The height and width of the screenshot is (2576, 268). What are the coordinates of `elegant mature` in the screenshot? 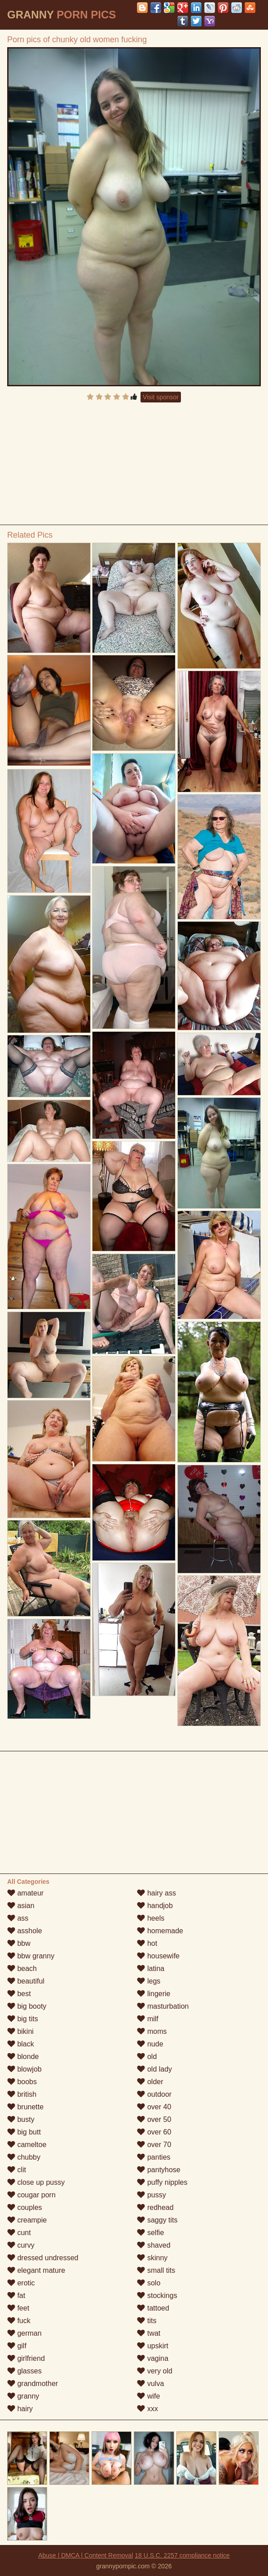 It's located at (36, 2270).